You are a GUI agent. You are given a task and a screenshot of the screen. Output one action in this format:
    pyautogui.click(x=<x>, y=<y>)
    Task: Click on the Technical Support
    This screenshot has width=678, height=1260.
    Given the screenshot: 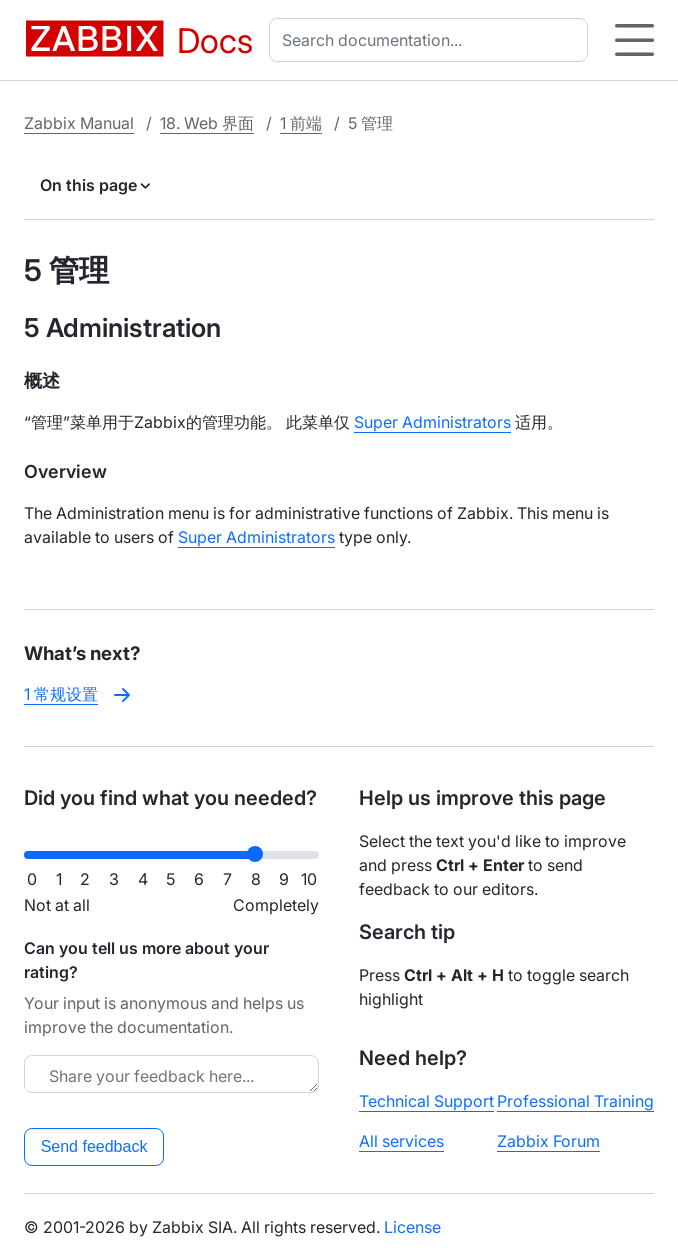 What is the action you would take?
    pyautogui.click(x=426, y=1101)
    